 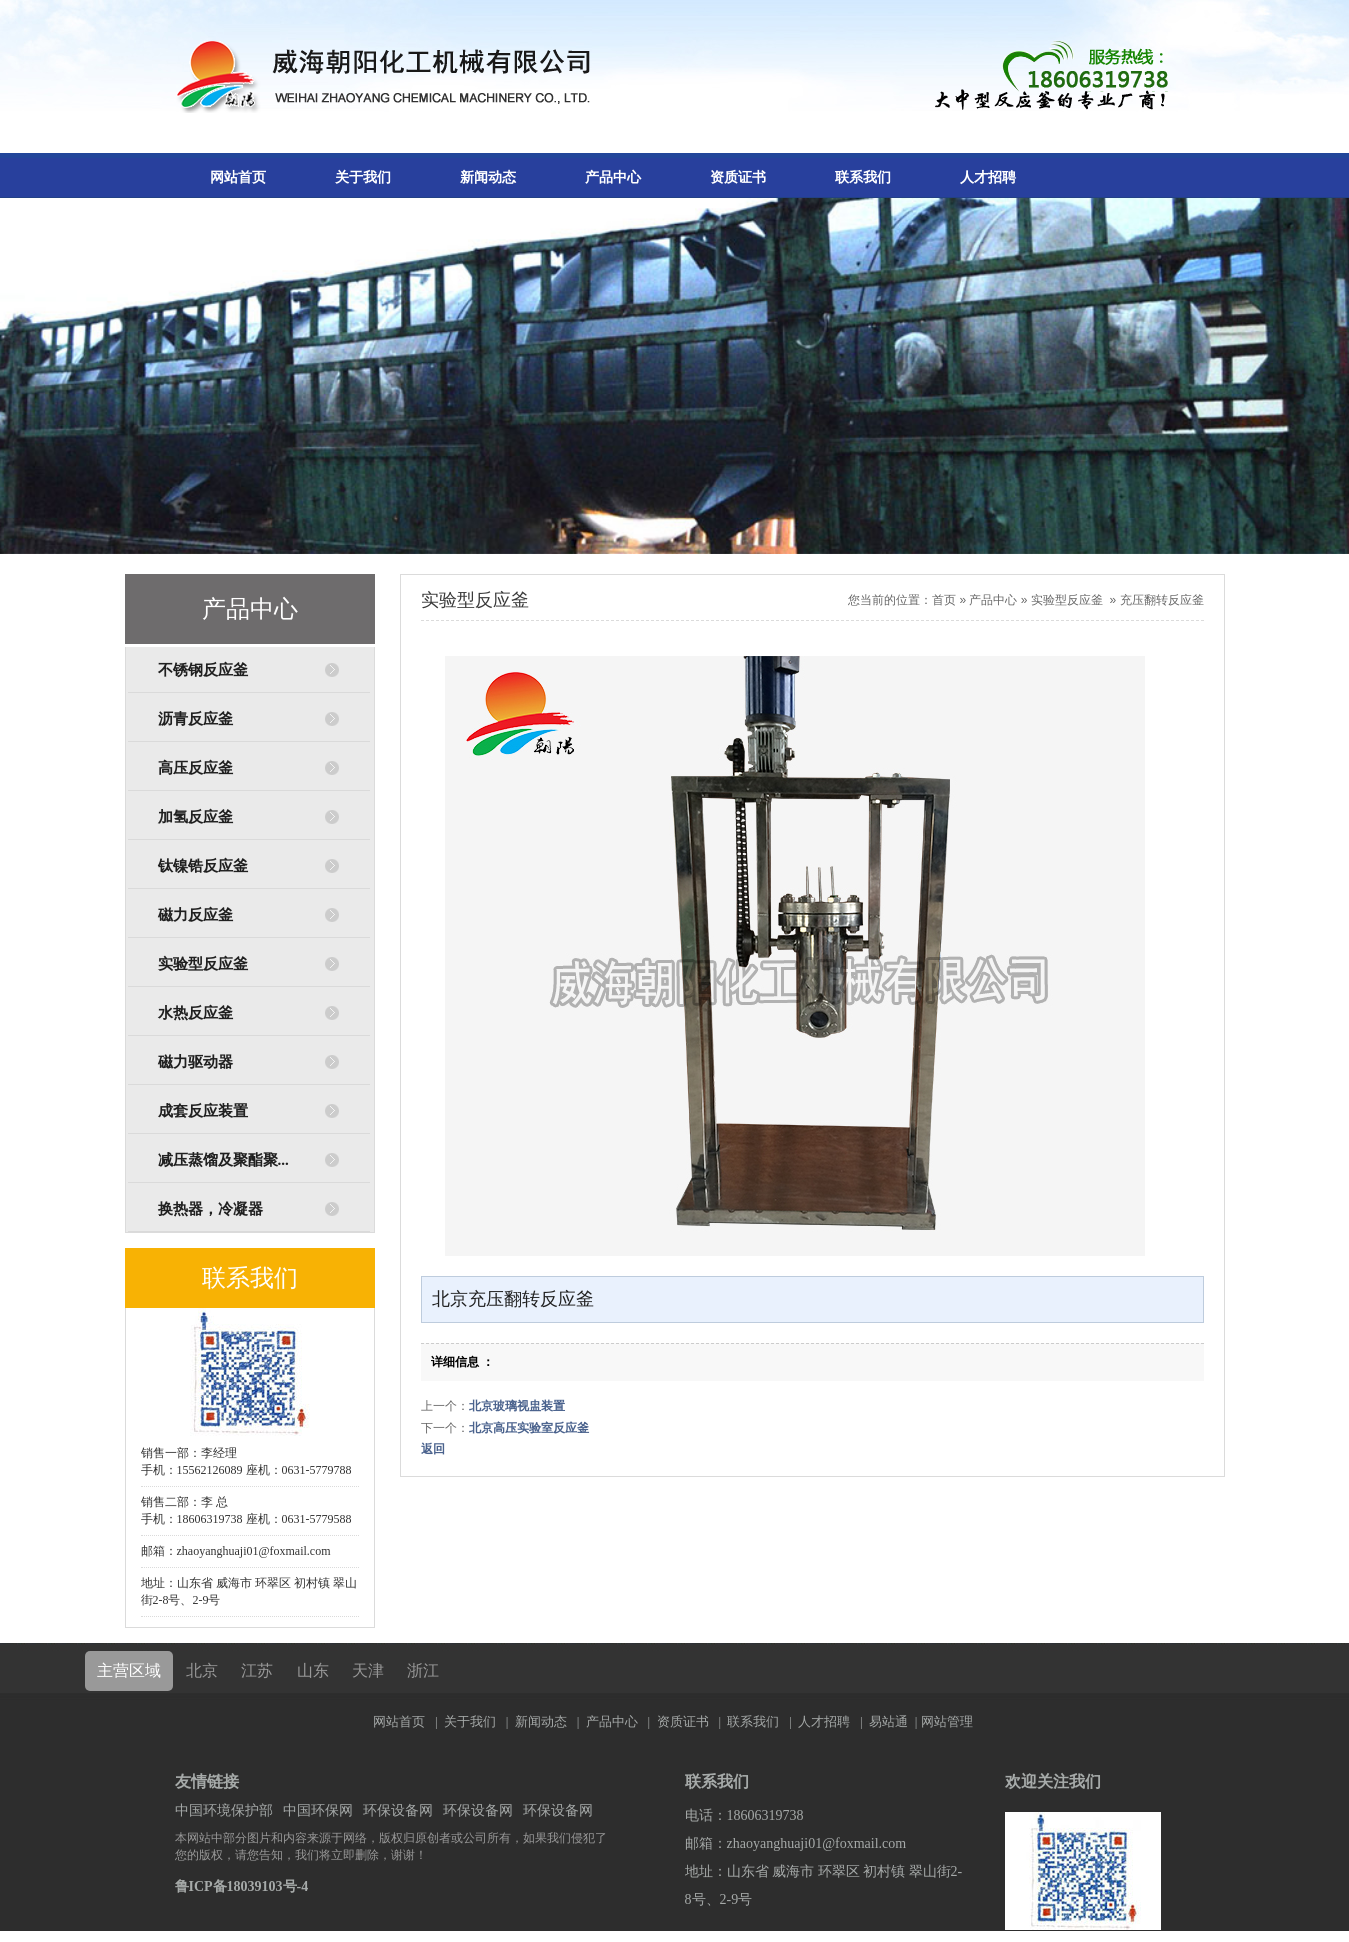 I want to click on 钛镍锆反应釜, so click(x=203, y=866).